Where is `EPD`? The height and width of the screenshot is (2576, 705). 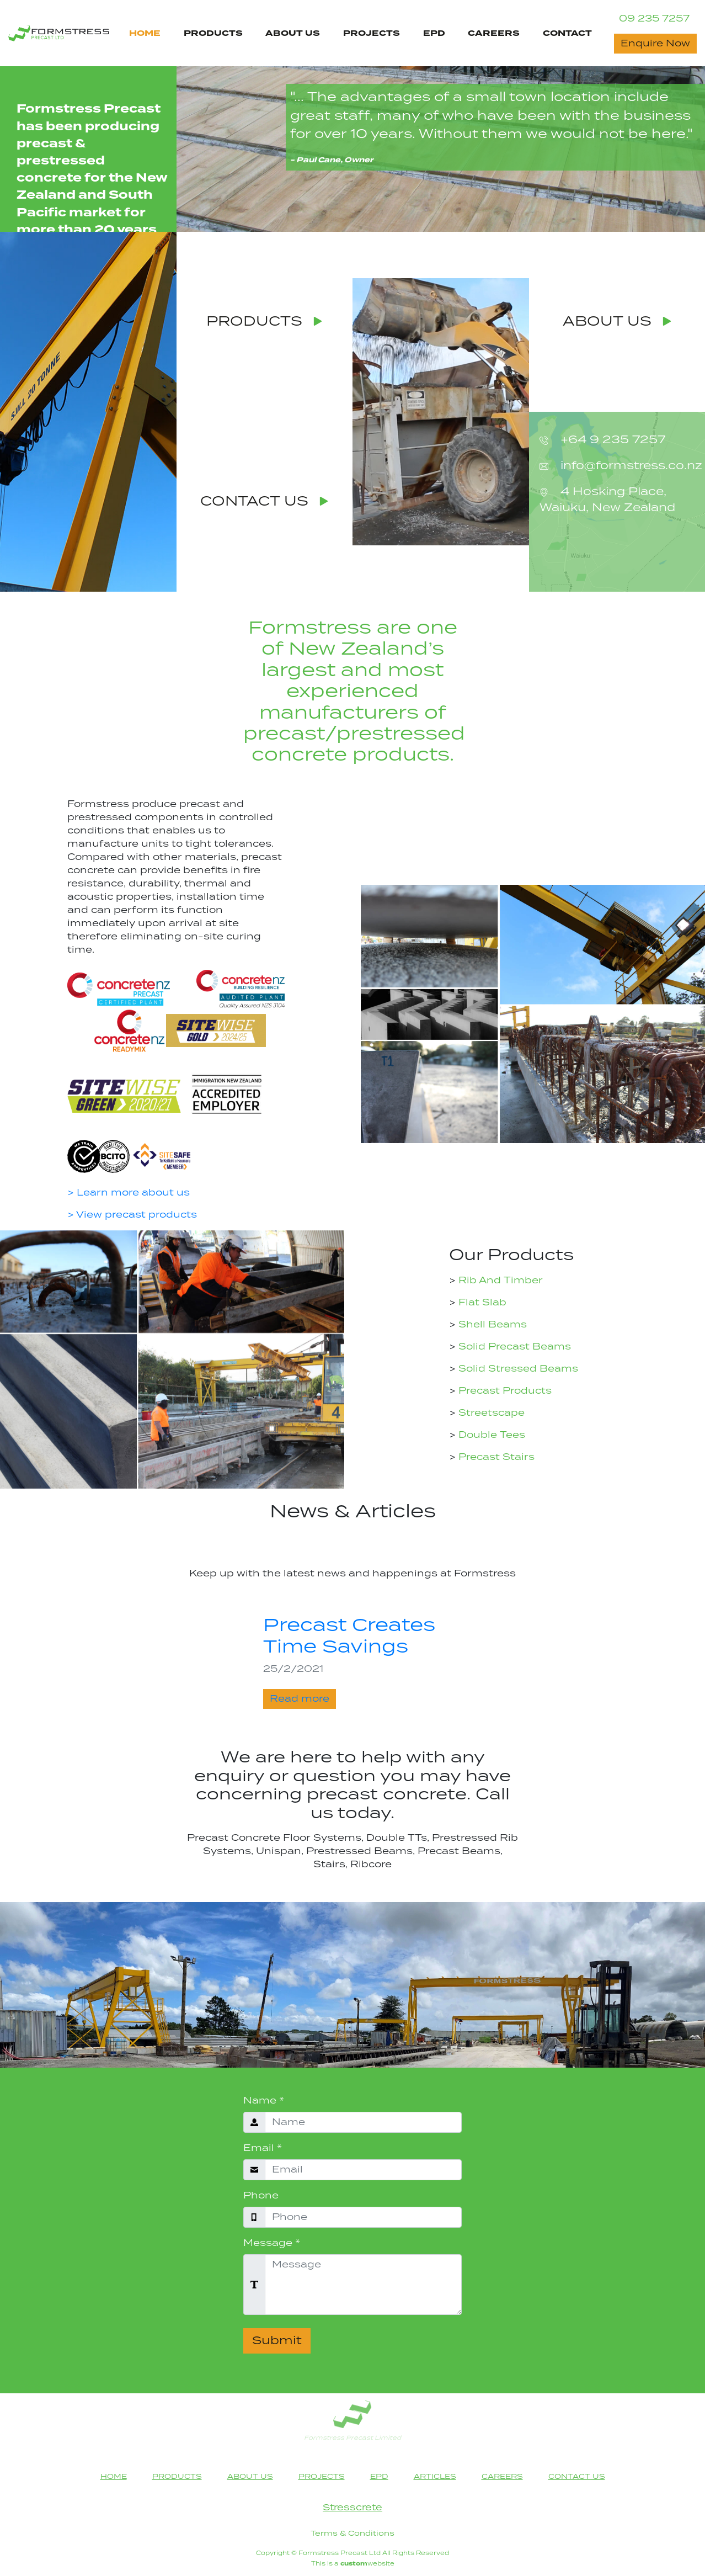
EPD is located at coordinates (434, 33).